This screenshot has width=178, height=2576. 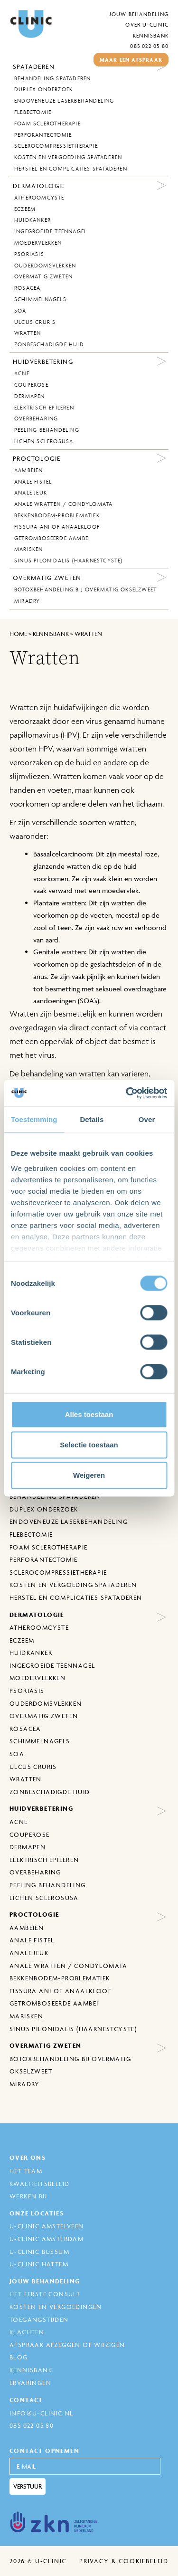 What do you see at coordinates (43, 276) in the screenshot?
I see `Overmatig zweten` at bounding box center [43, 276].